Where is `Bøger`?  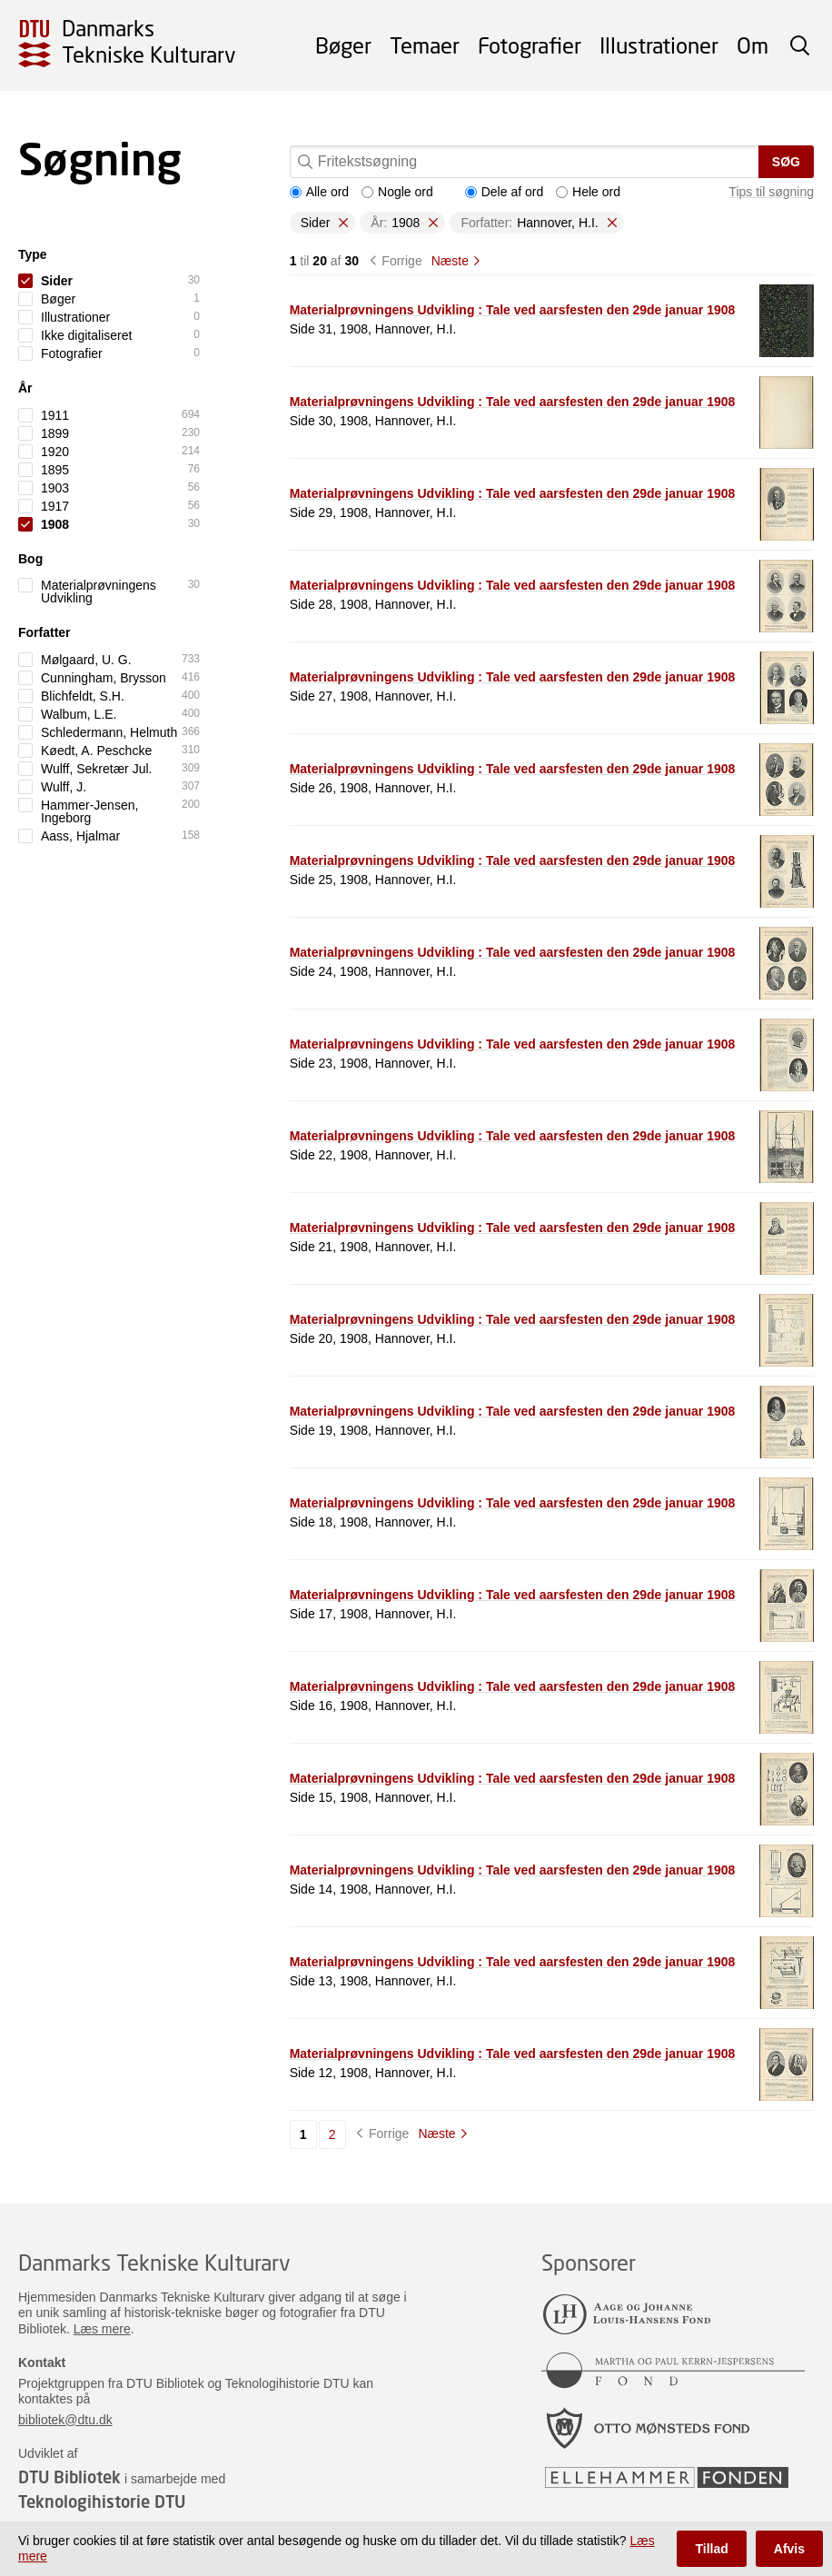
Bøger is located at coordinates (343, 45).